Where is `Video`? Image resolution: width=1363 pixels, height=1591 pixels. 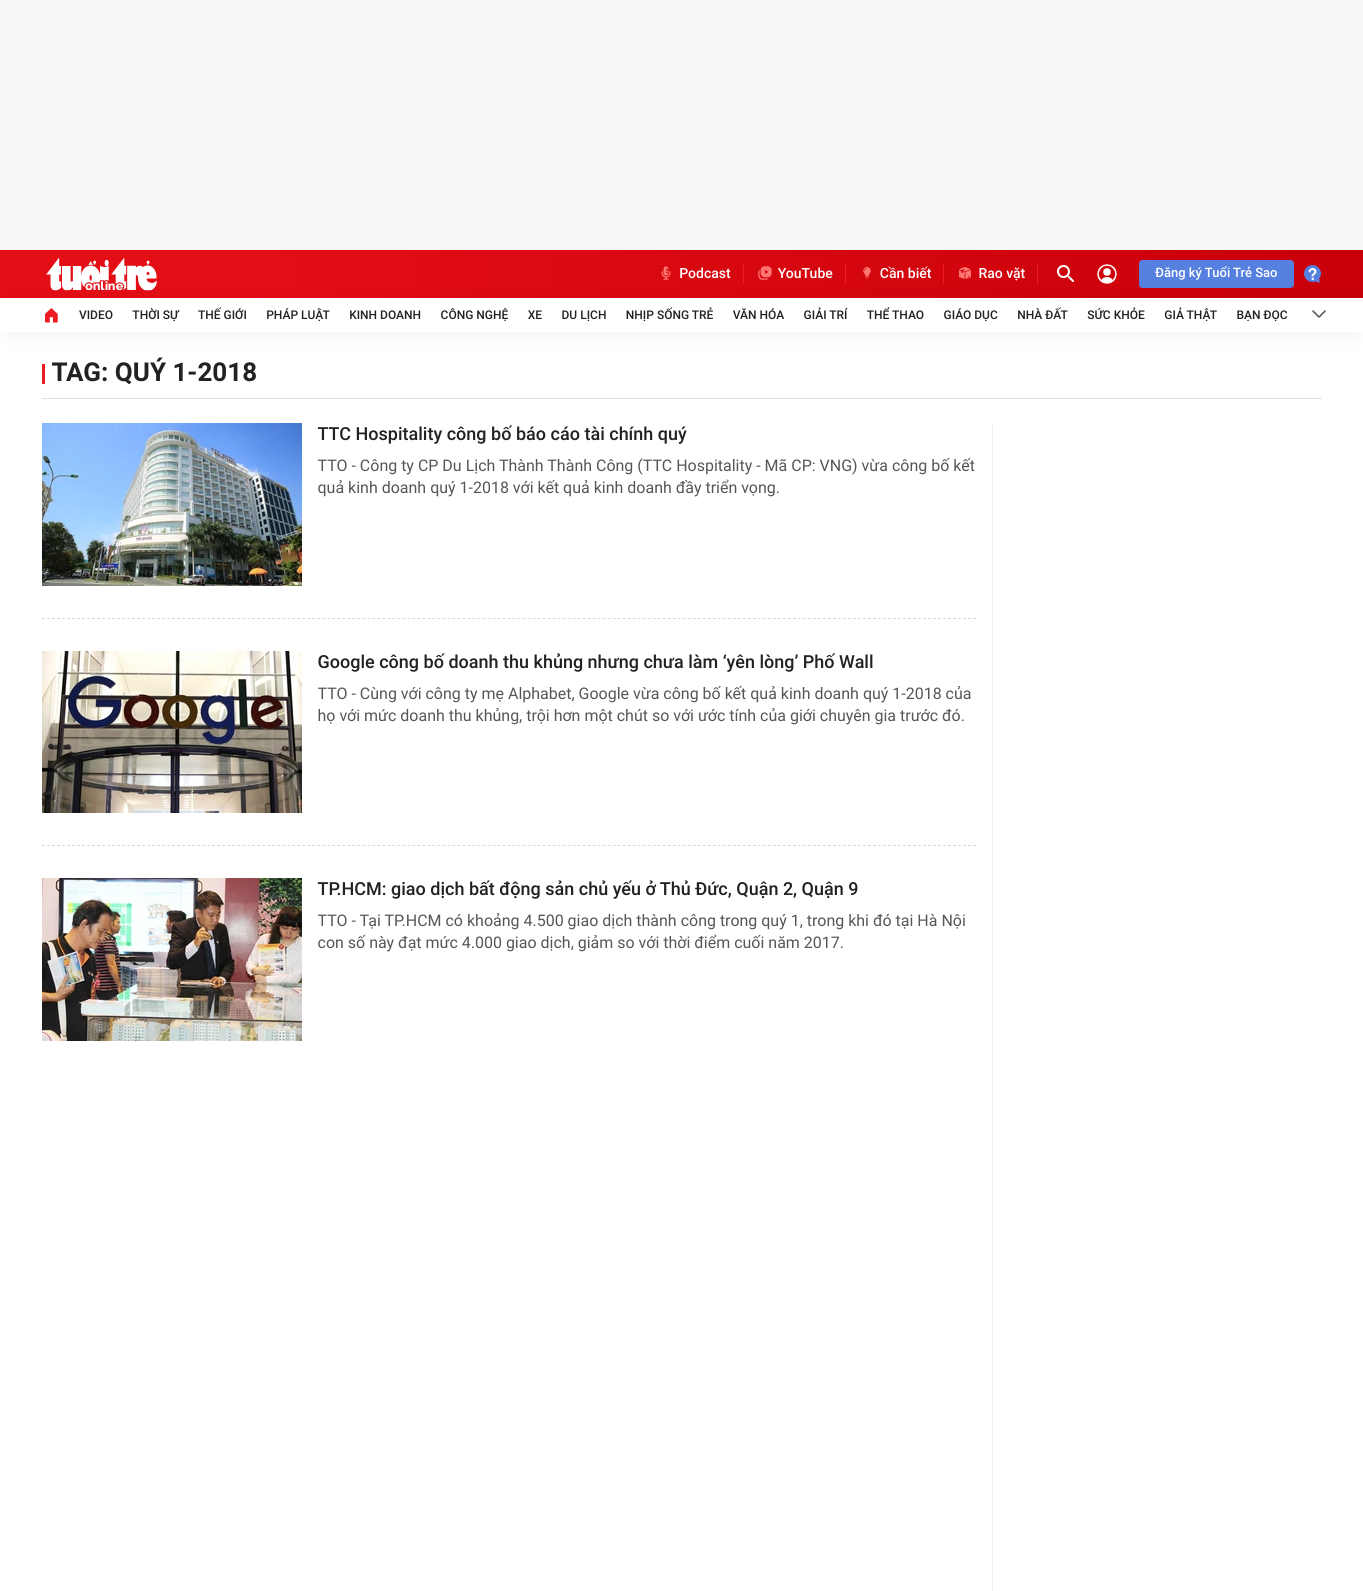
Video is located at coordinates (96, 315).